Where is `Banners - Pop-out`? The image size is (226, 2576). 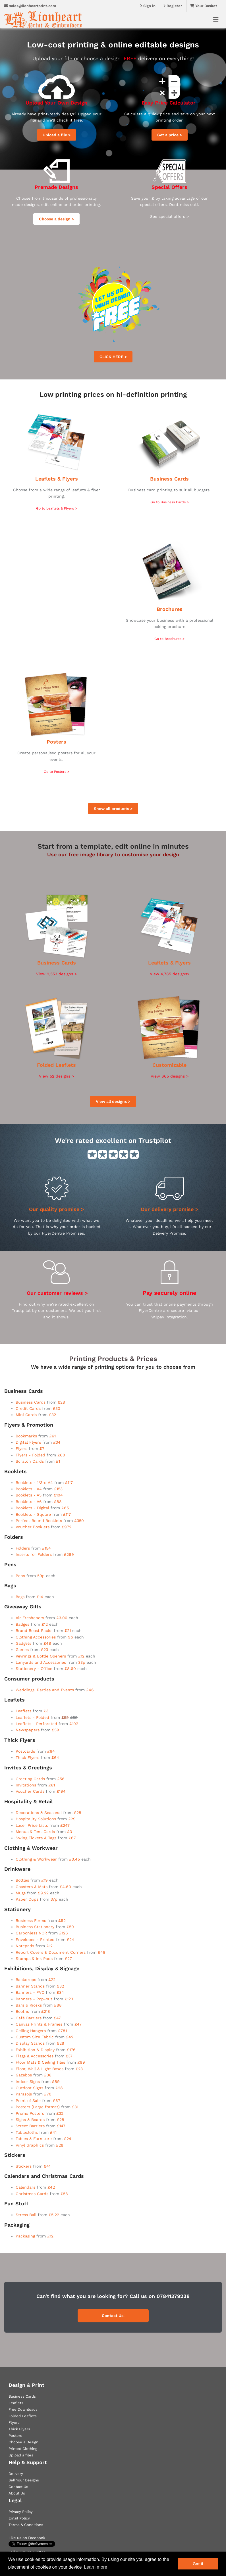 Banners - Pop-out is located at coordinates (34, 1999).